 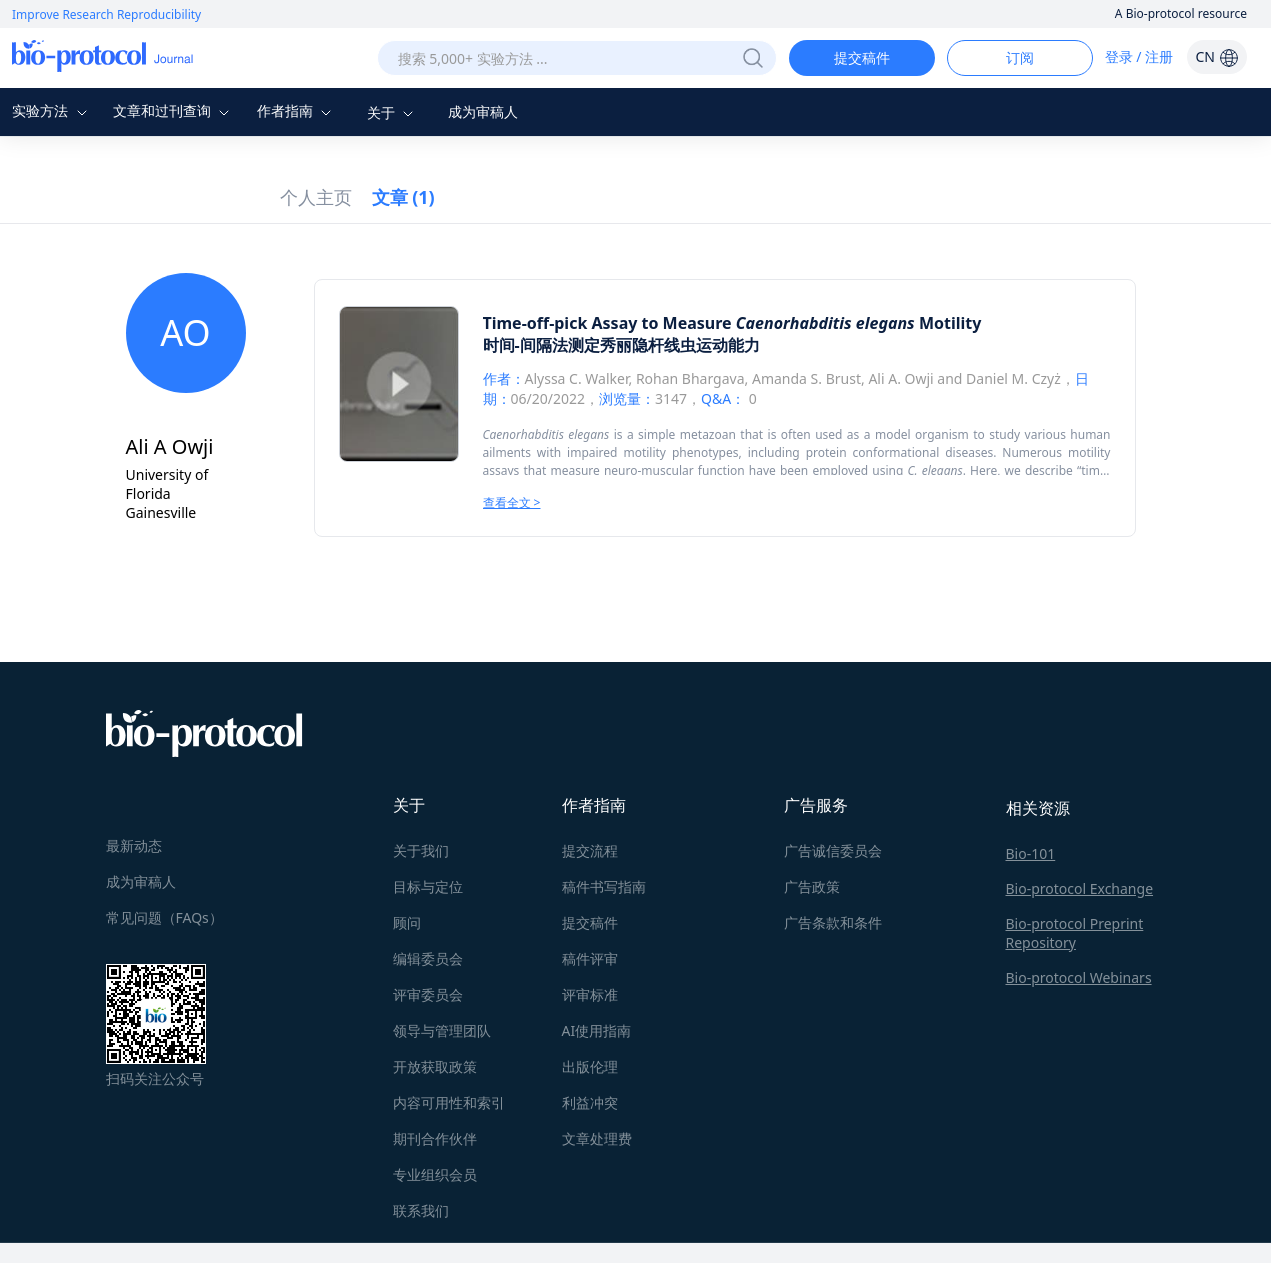 I want to click on 广告政策, so click(x=812, y=886).